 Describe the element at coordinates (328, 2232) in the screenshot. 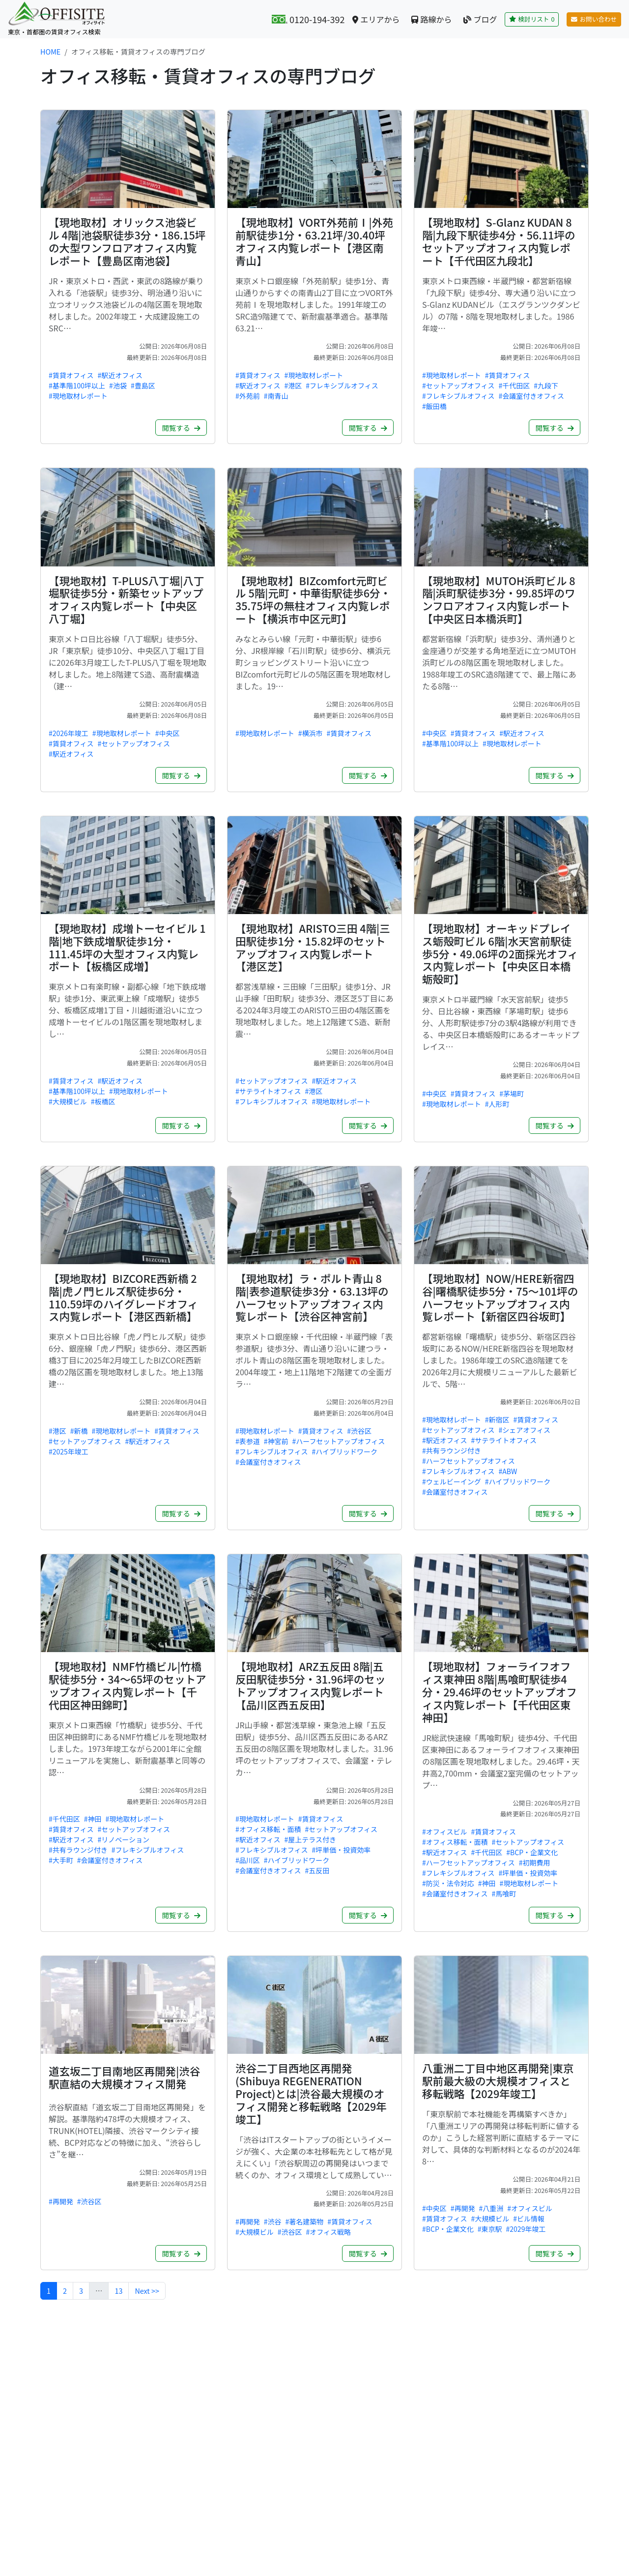

I see `#オフィス戦略` at that location.